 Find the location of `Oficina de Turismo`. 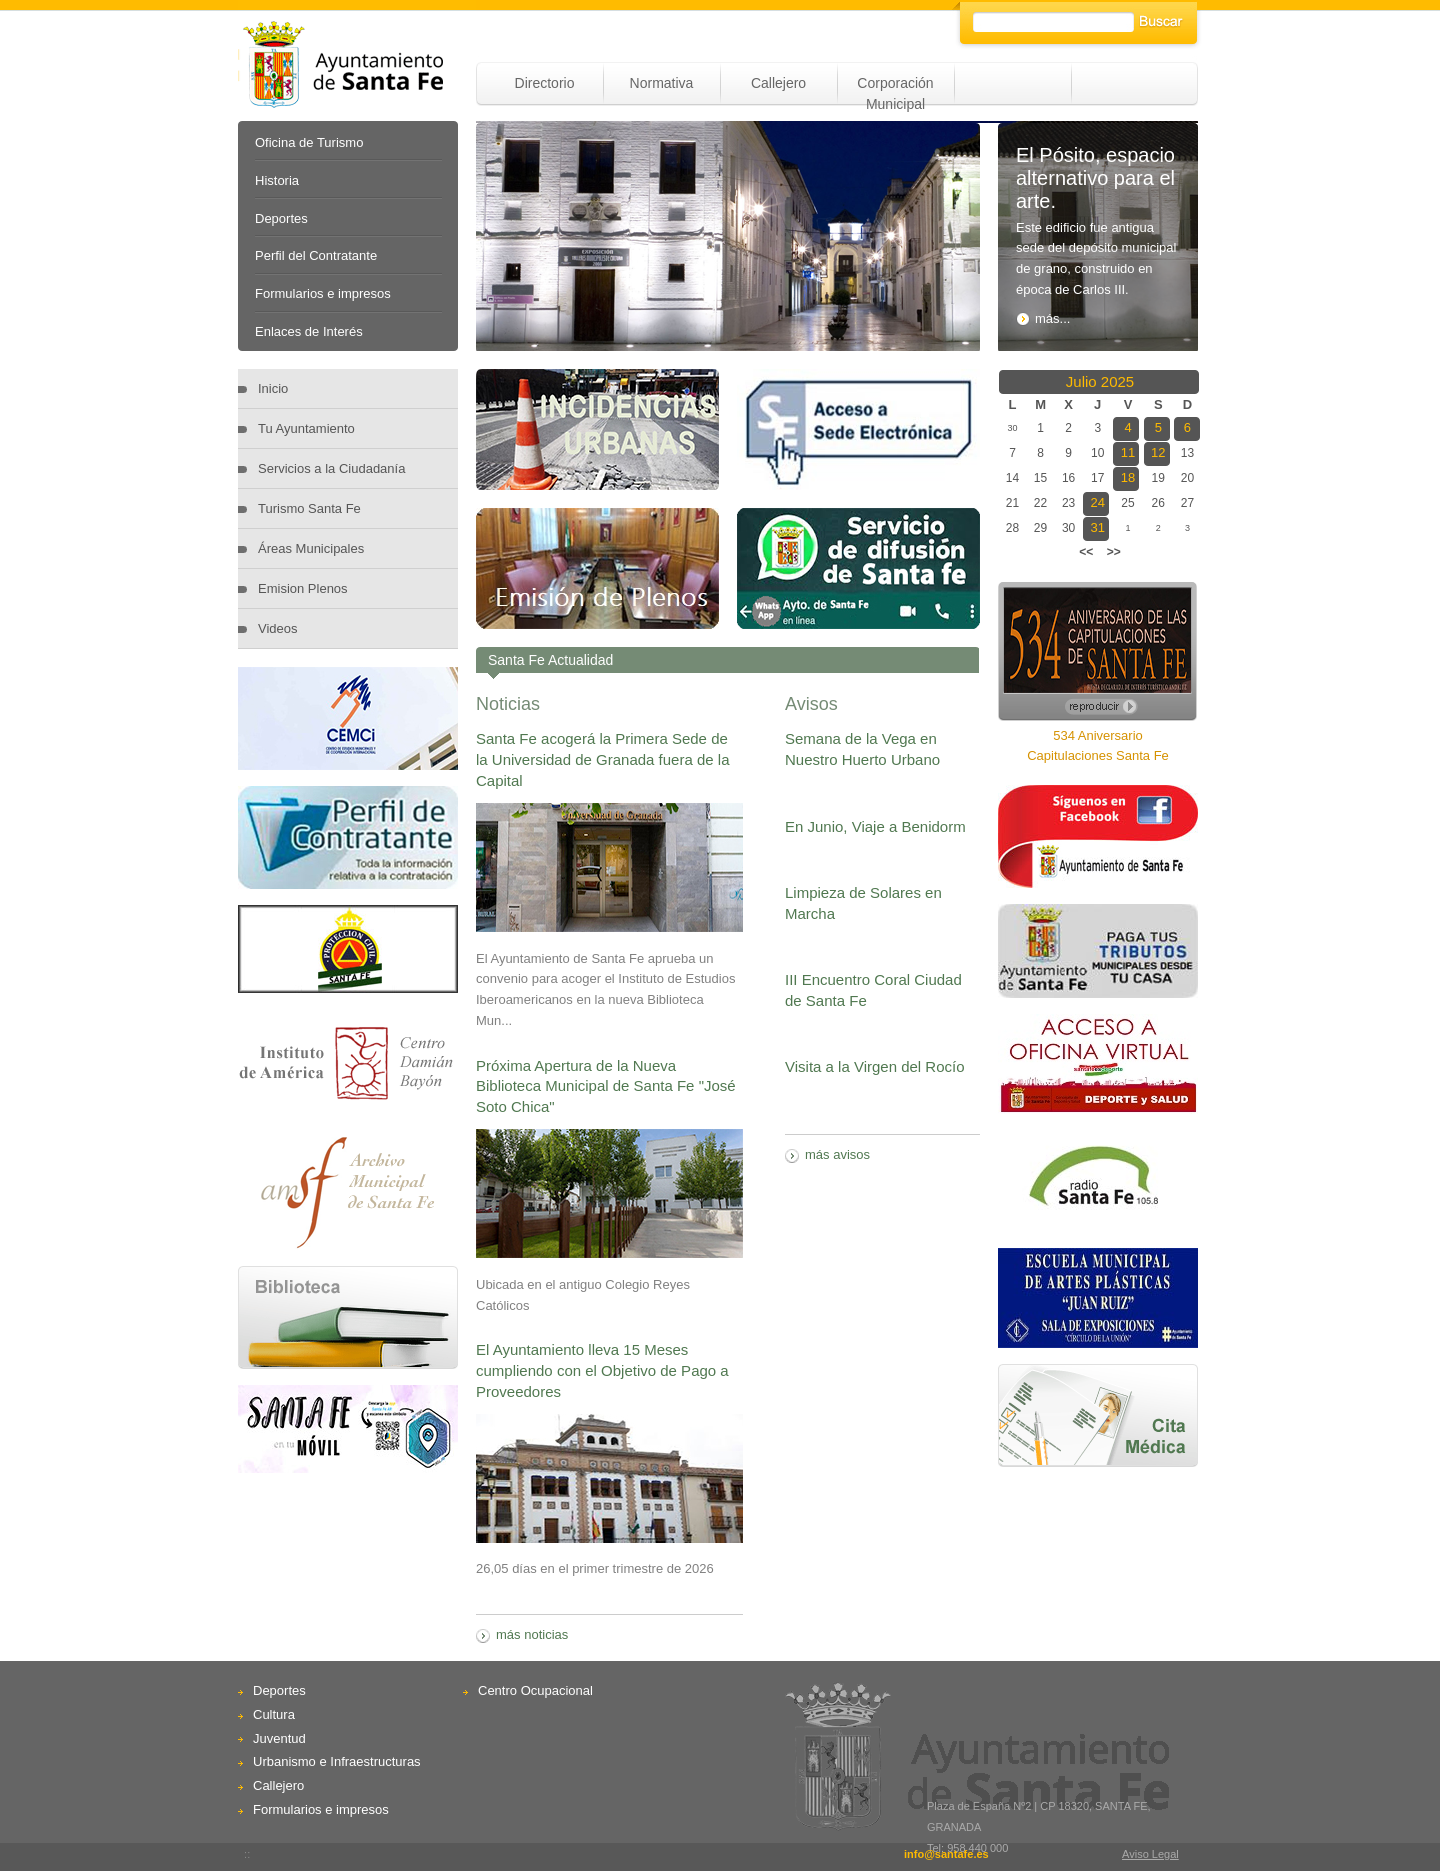

Oficina de Turismo is located at coordinates (309, 142).